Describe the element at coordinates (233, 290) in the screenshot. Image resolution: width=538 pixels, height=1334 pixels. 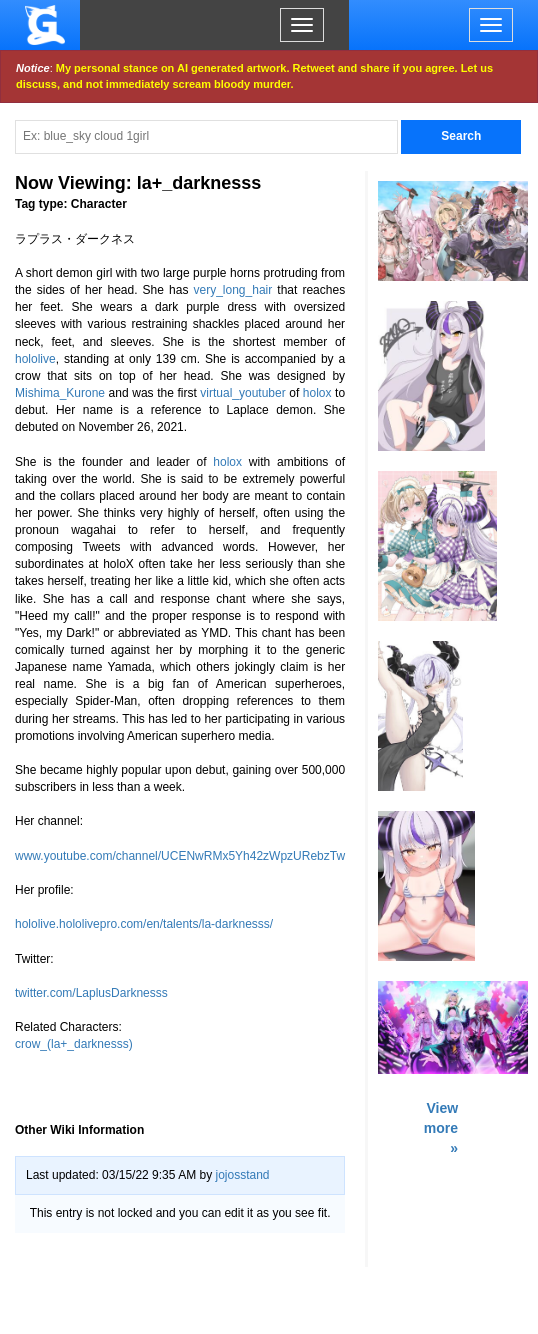
I see `very_long_hair` at that location.